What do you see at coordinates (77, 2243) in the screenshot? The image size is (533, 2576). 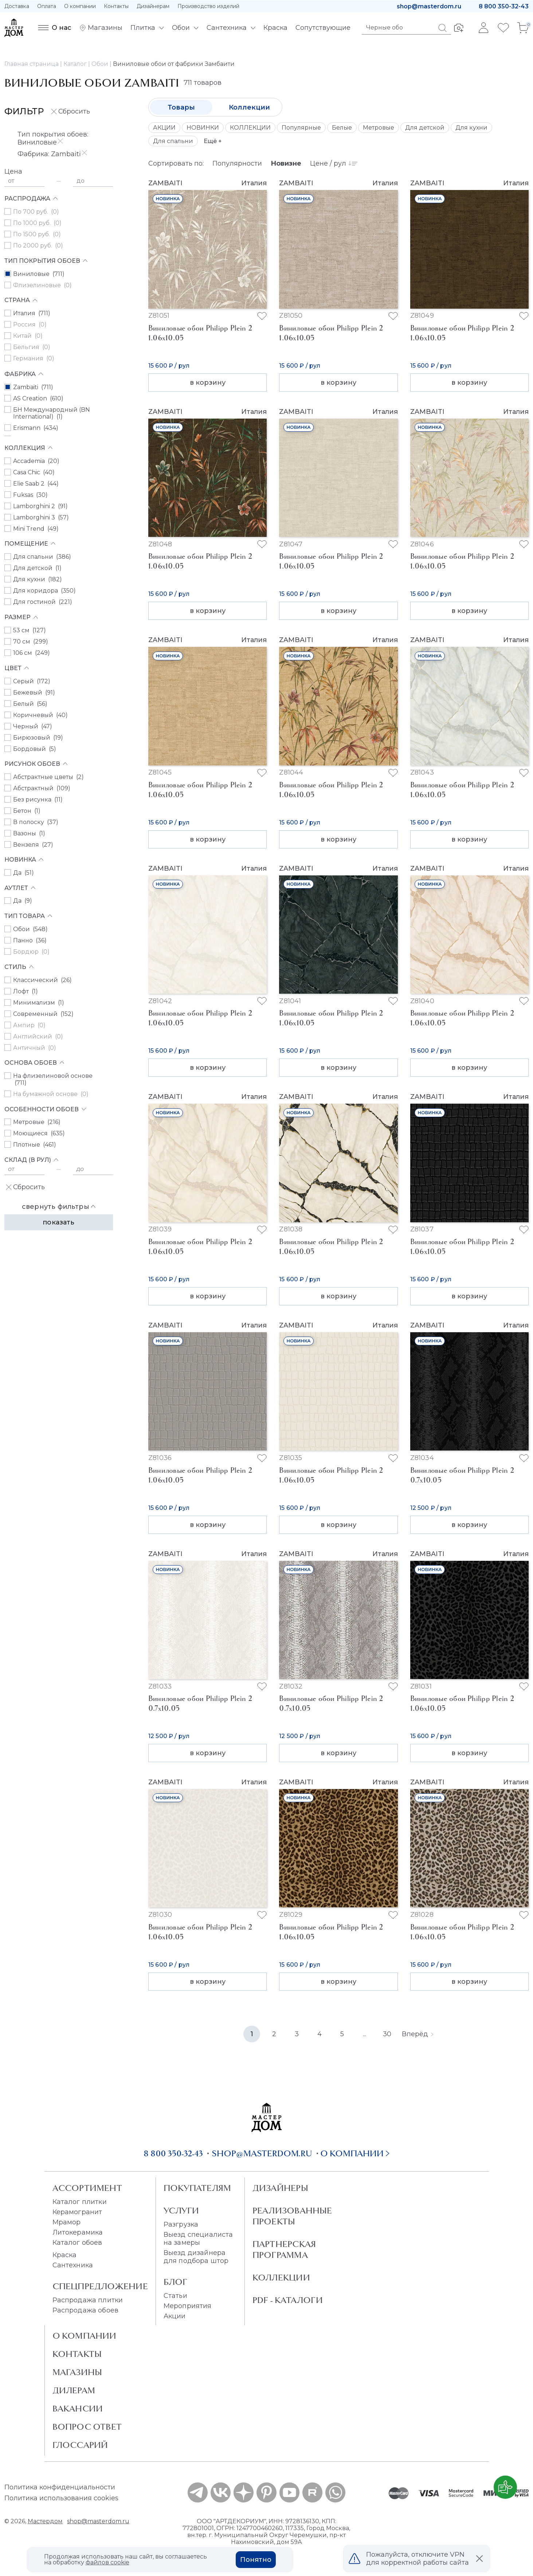 I see `Каталог обоев` at bounding box center [77, 2243].